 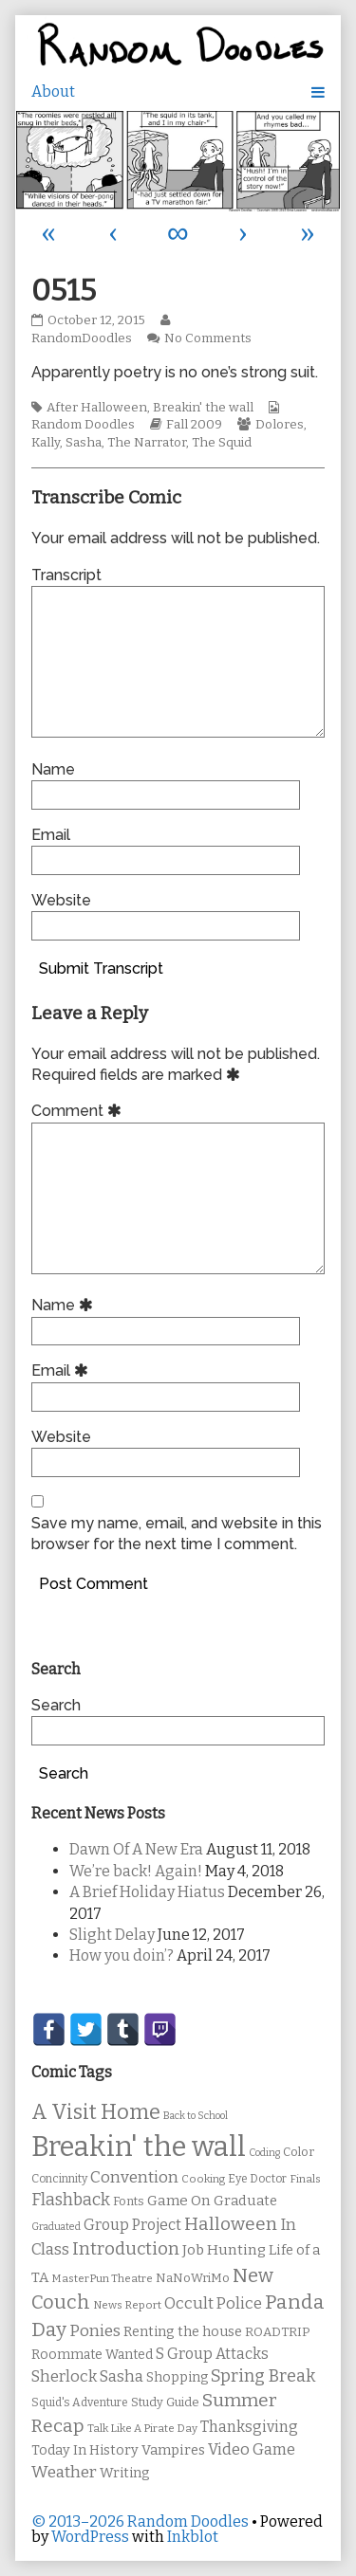 I want to click on Talk Like A Pirate Day [Talk Like A Pirate Day (9 items)], so click(x=142, y=2428).